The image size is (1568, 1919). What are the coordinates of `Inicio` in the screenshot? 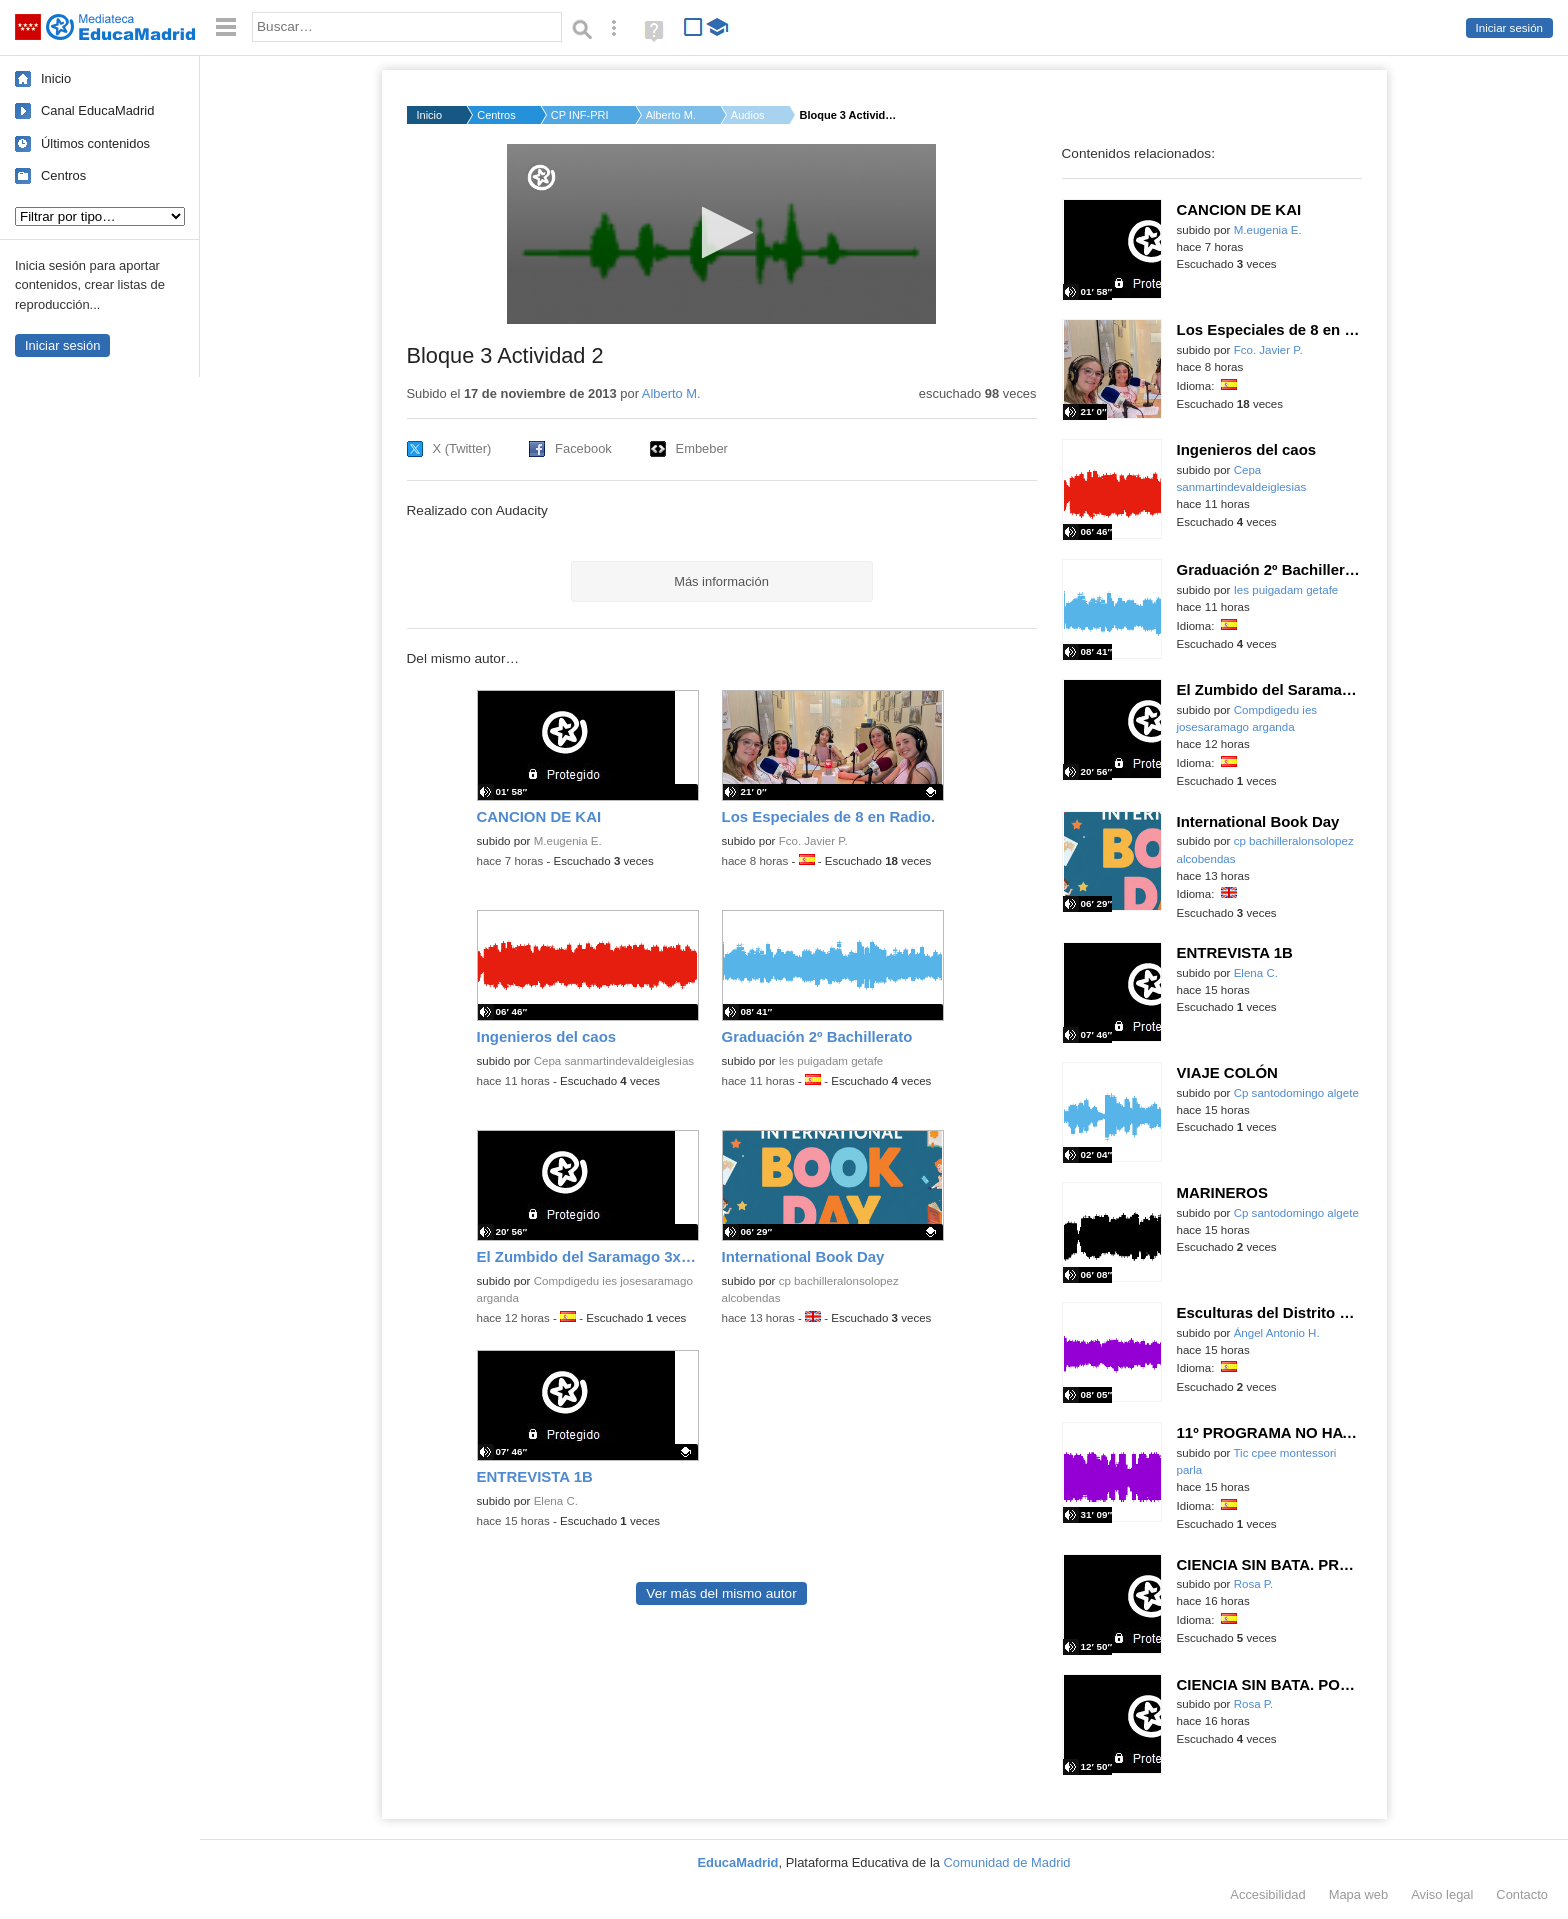 It's located at (56, 78).